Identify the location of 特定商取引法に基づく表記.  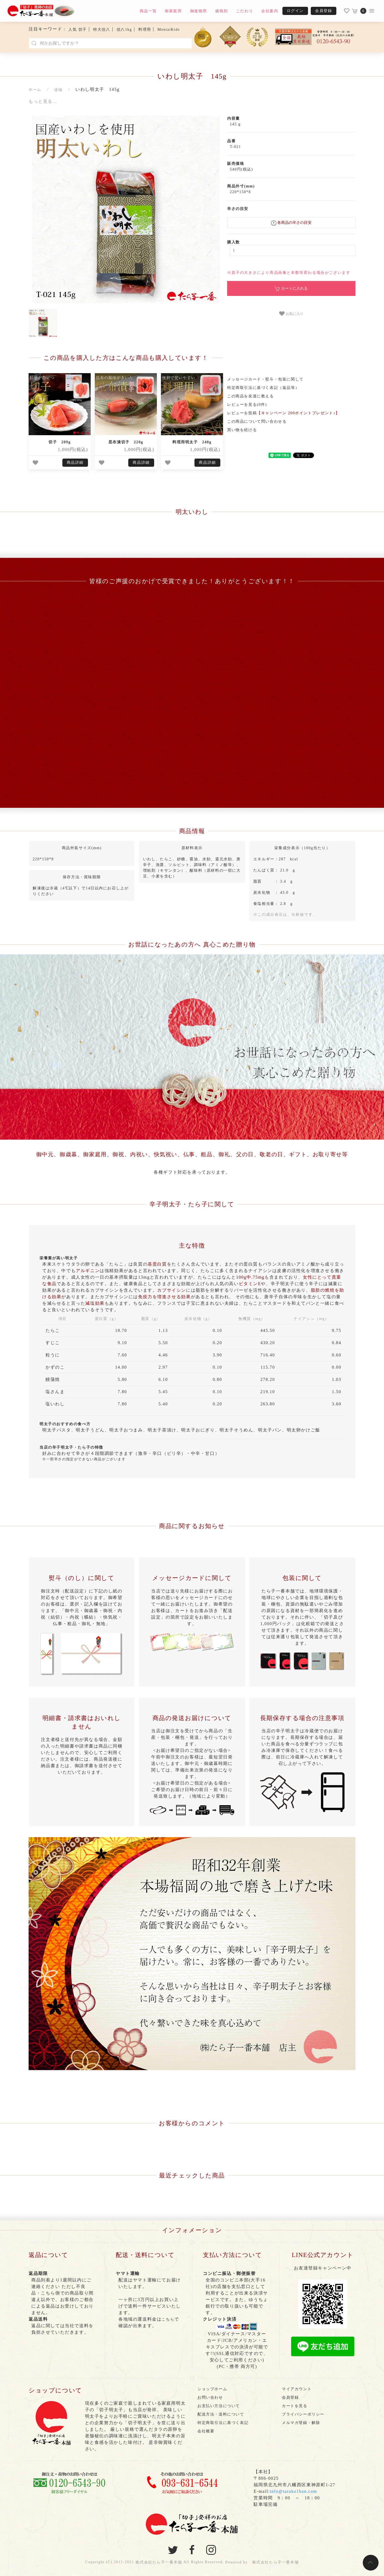
(222, 2423).